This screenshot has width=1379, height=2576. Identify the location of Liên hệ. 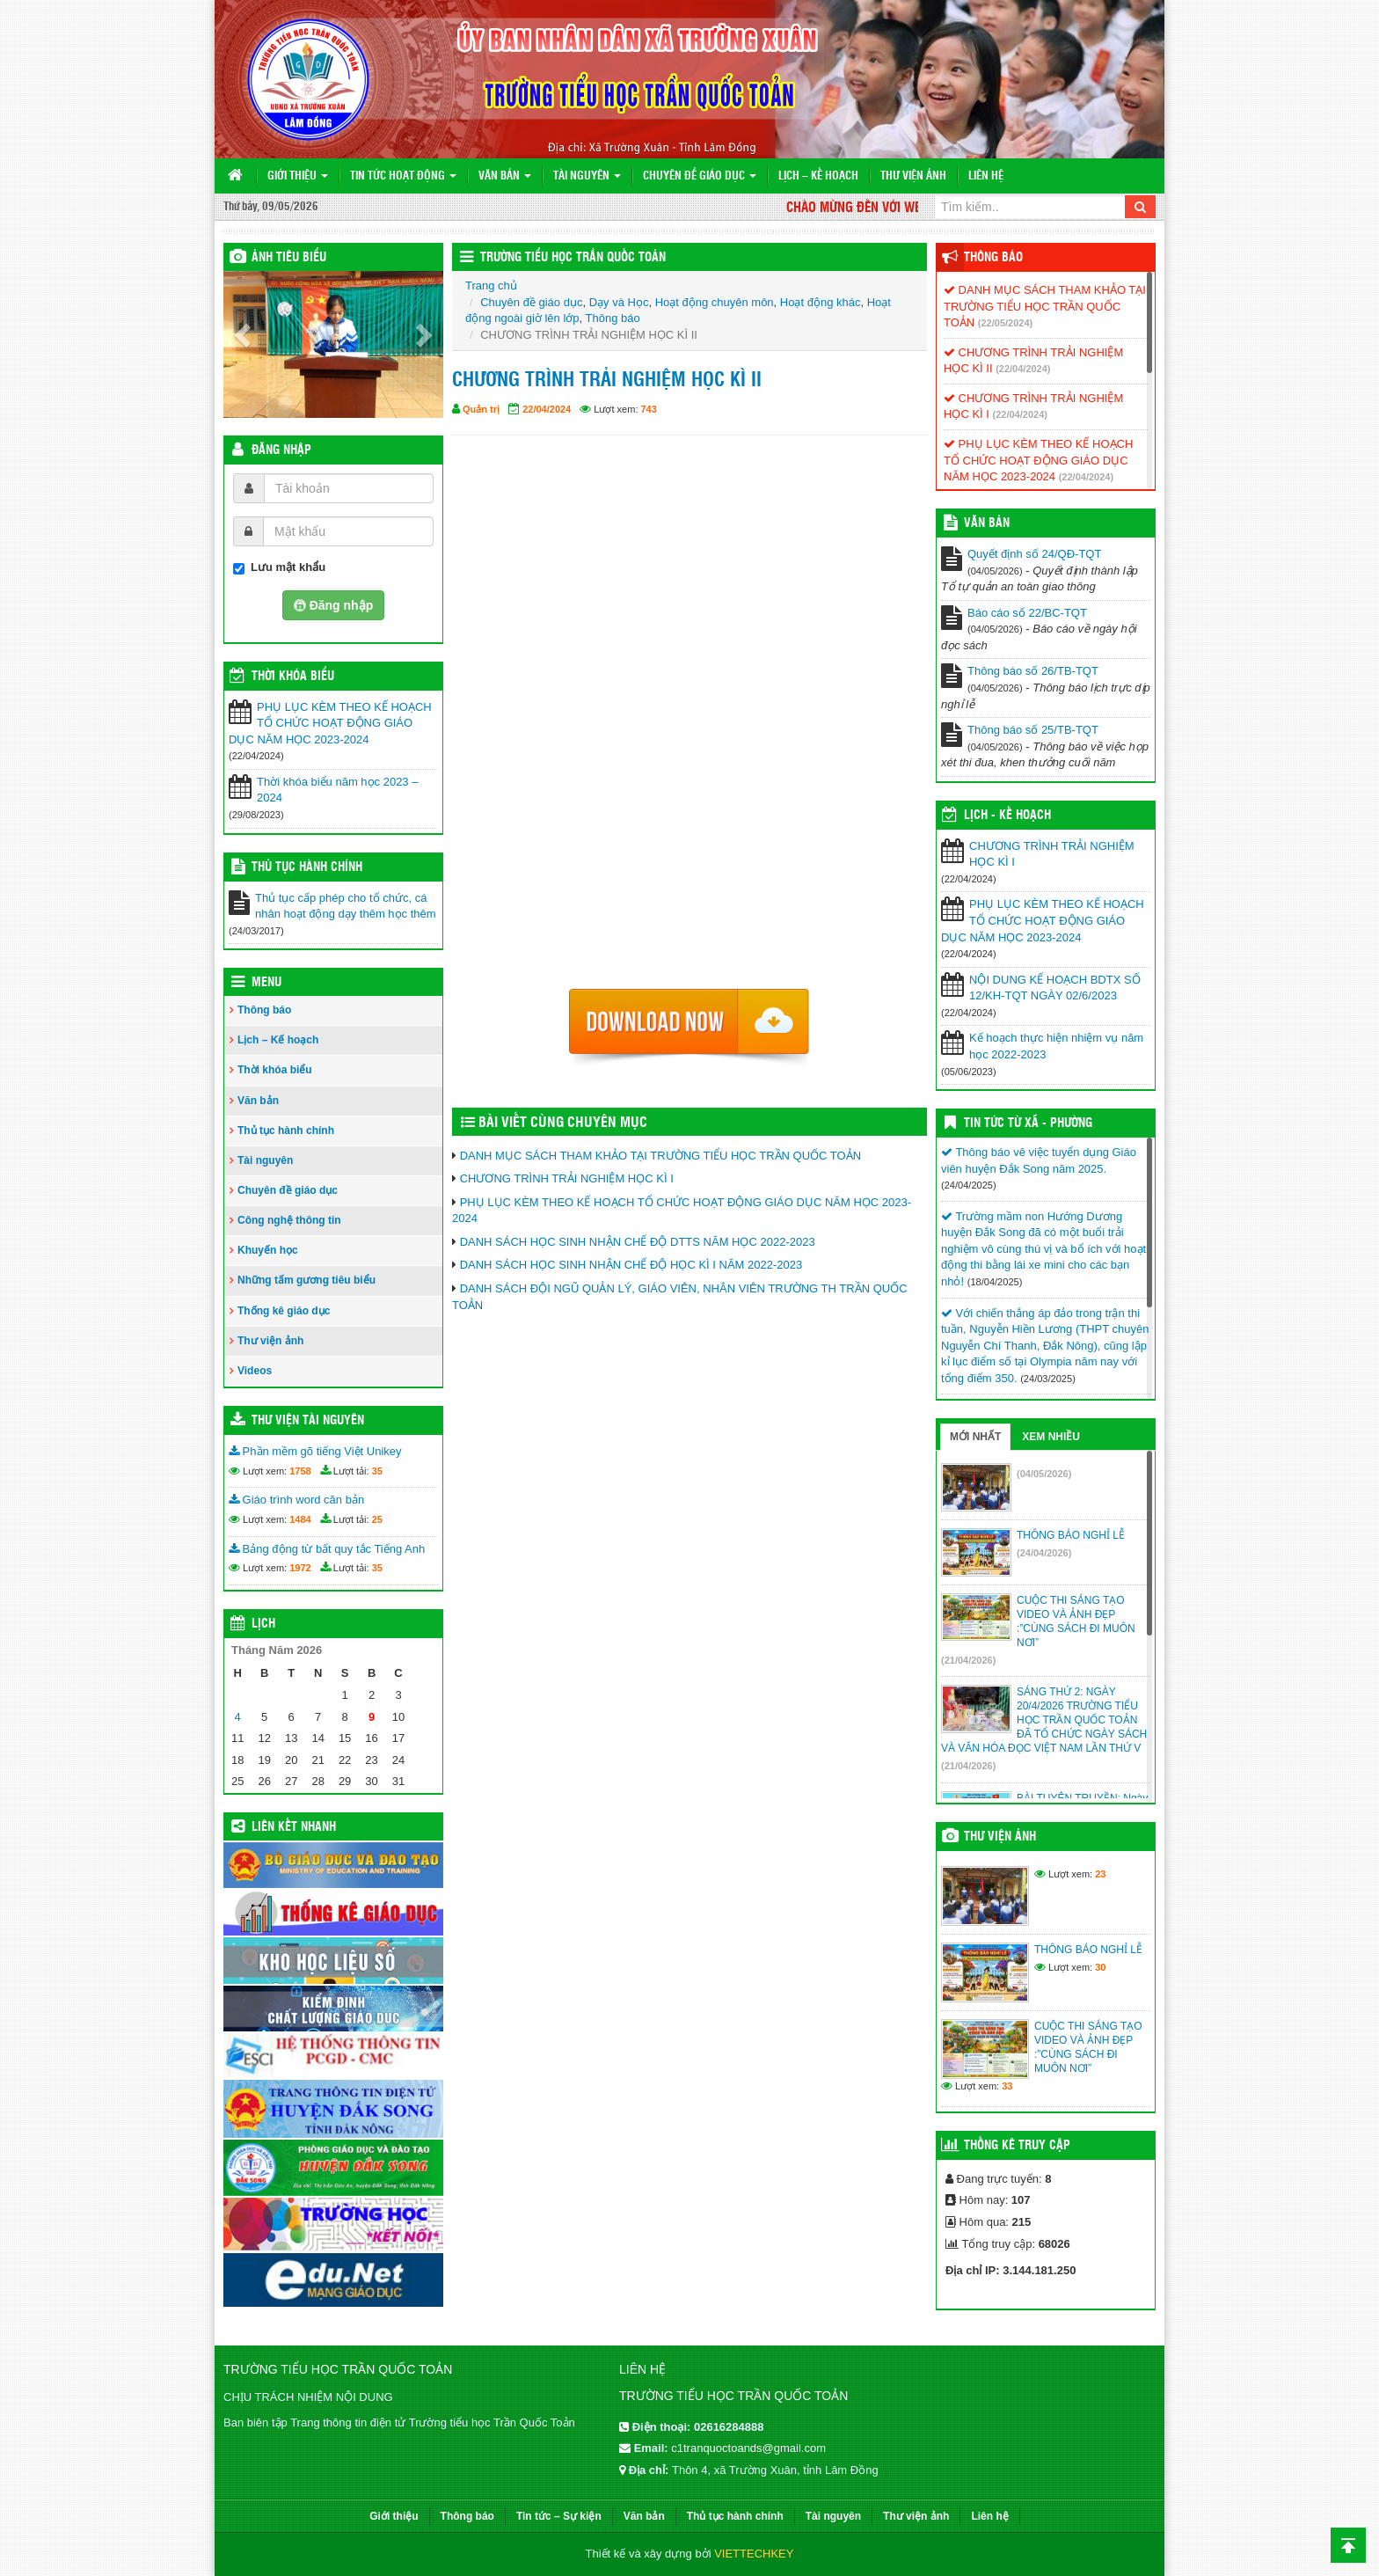
(985, 176).